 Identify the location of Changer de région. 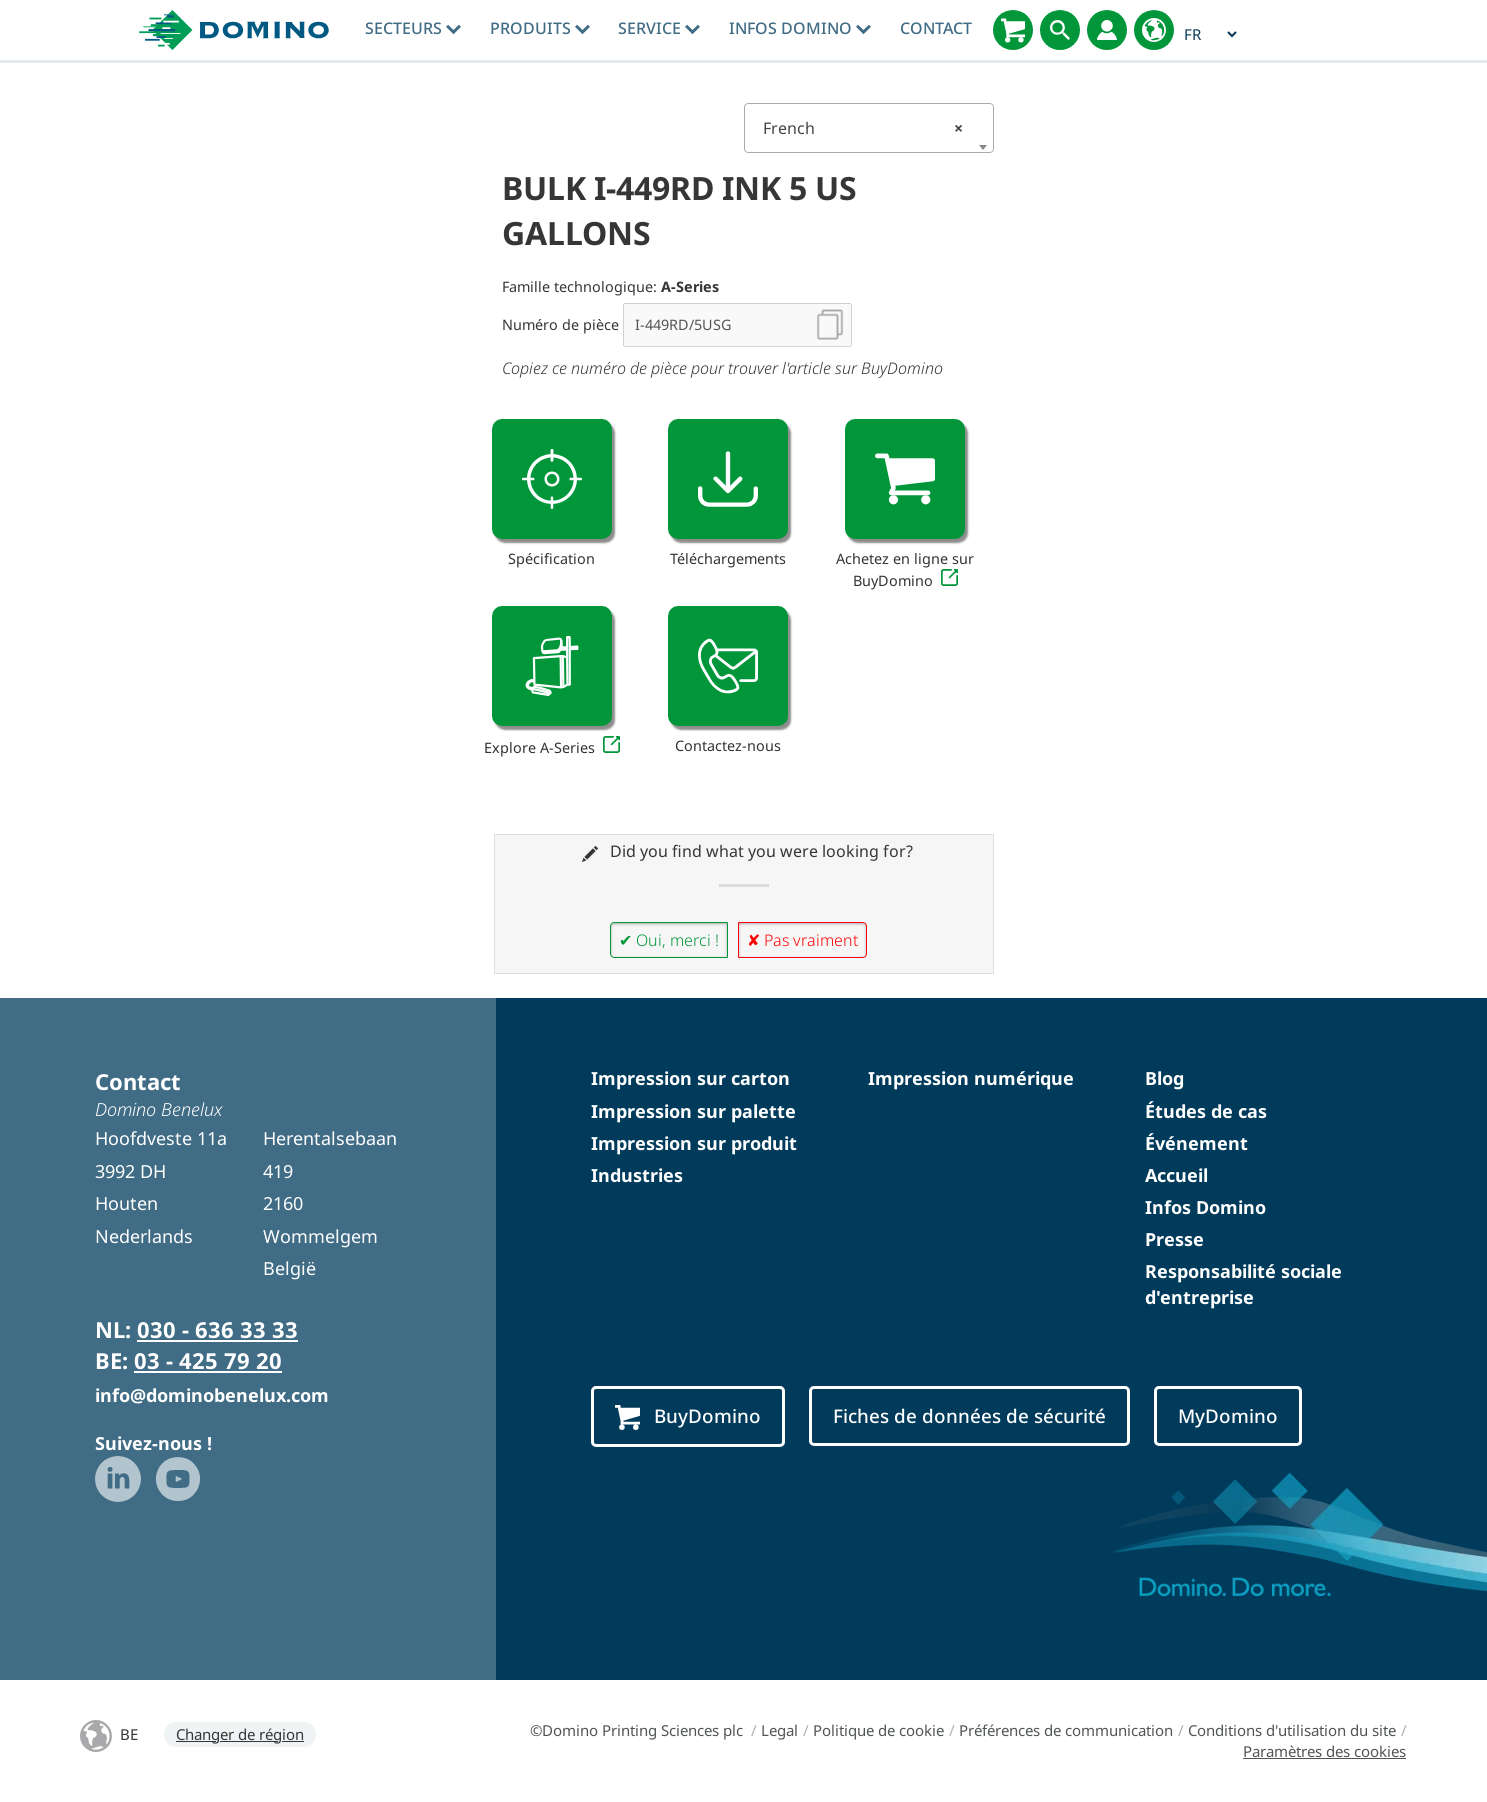
(240, 1734).